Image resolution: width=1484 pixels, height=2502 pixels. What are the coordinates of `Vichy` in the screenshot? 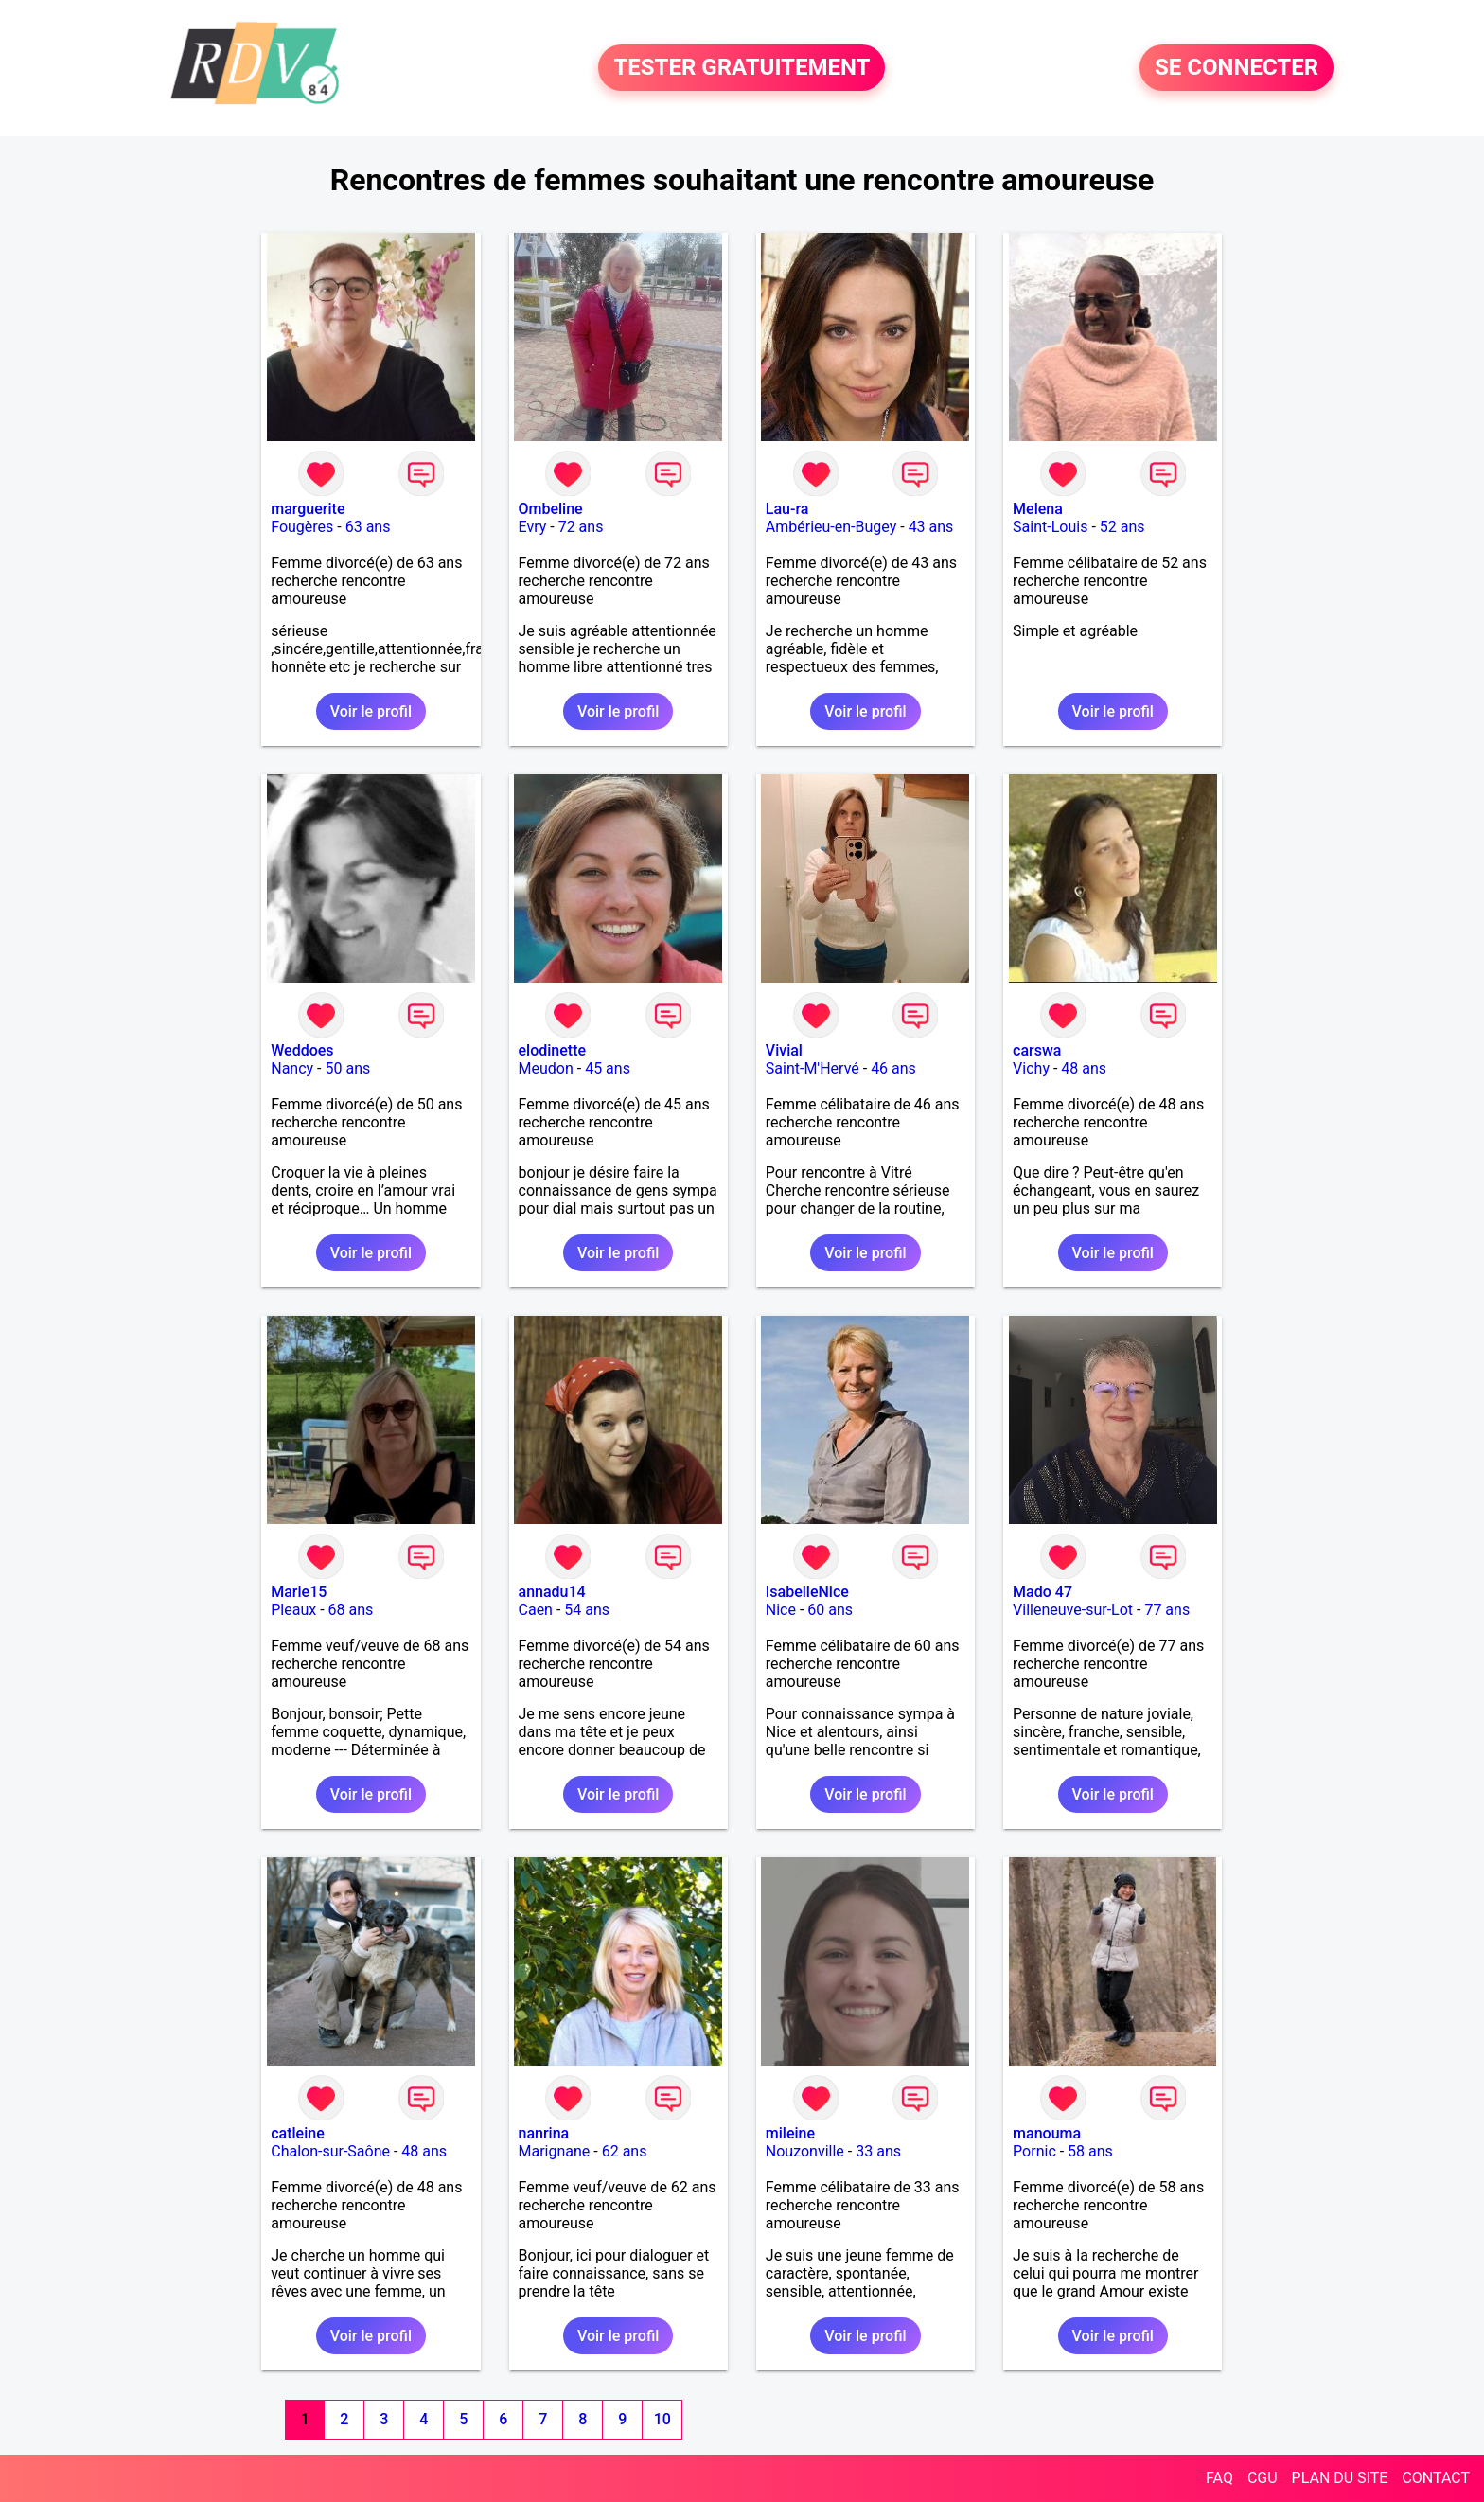 It's located at (1031, 1068).